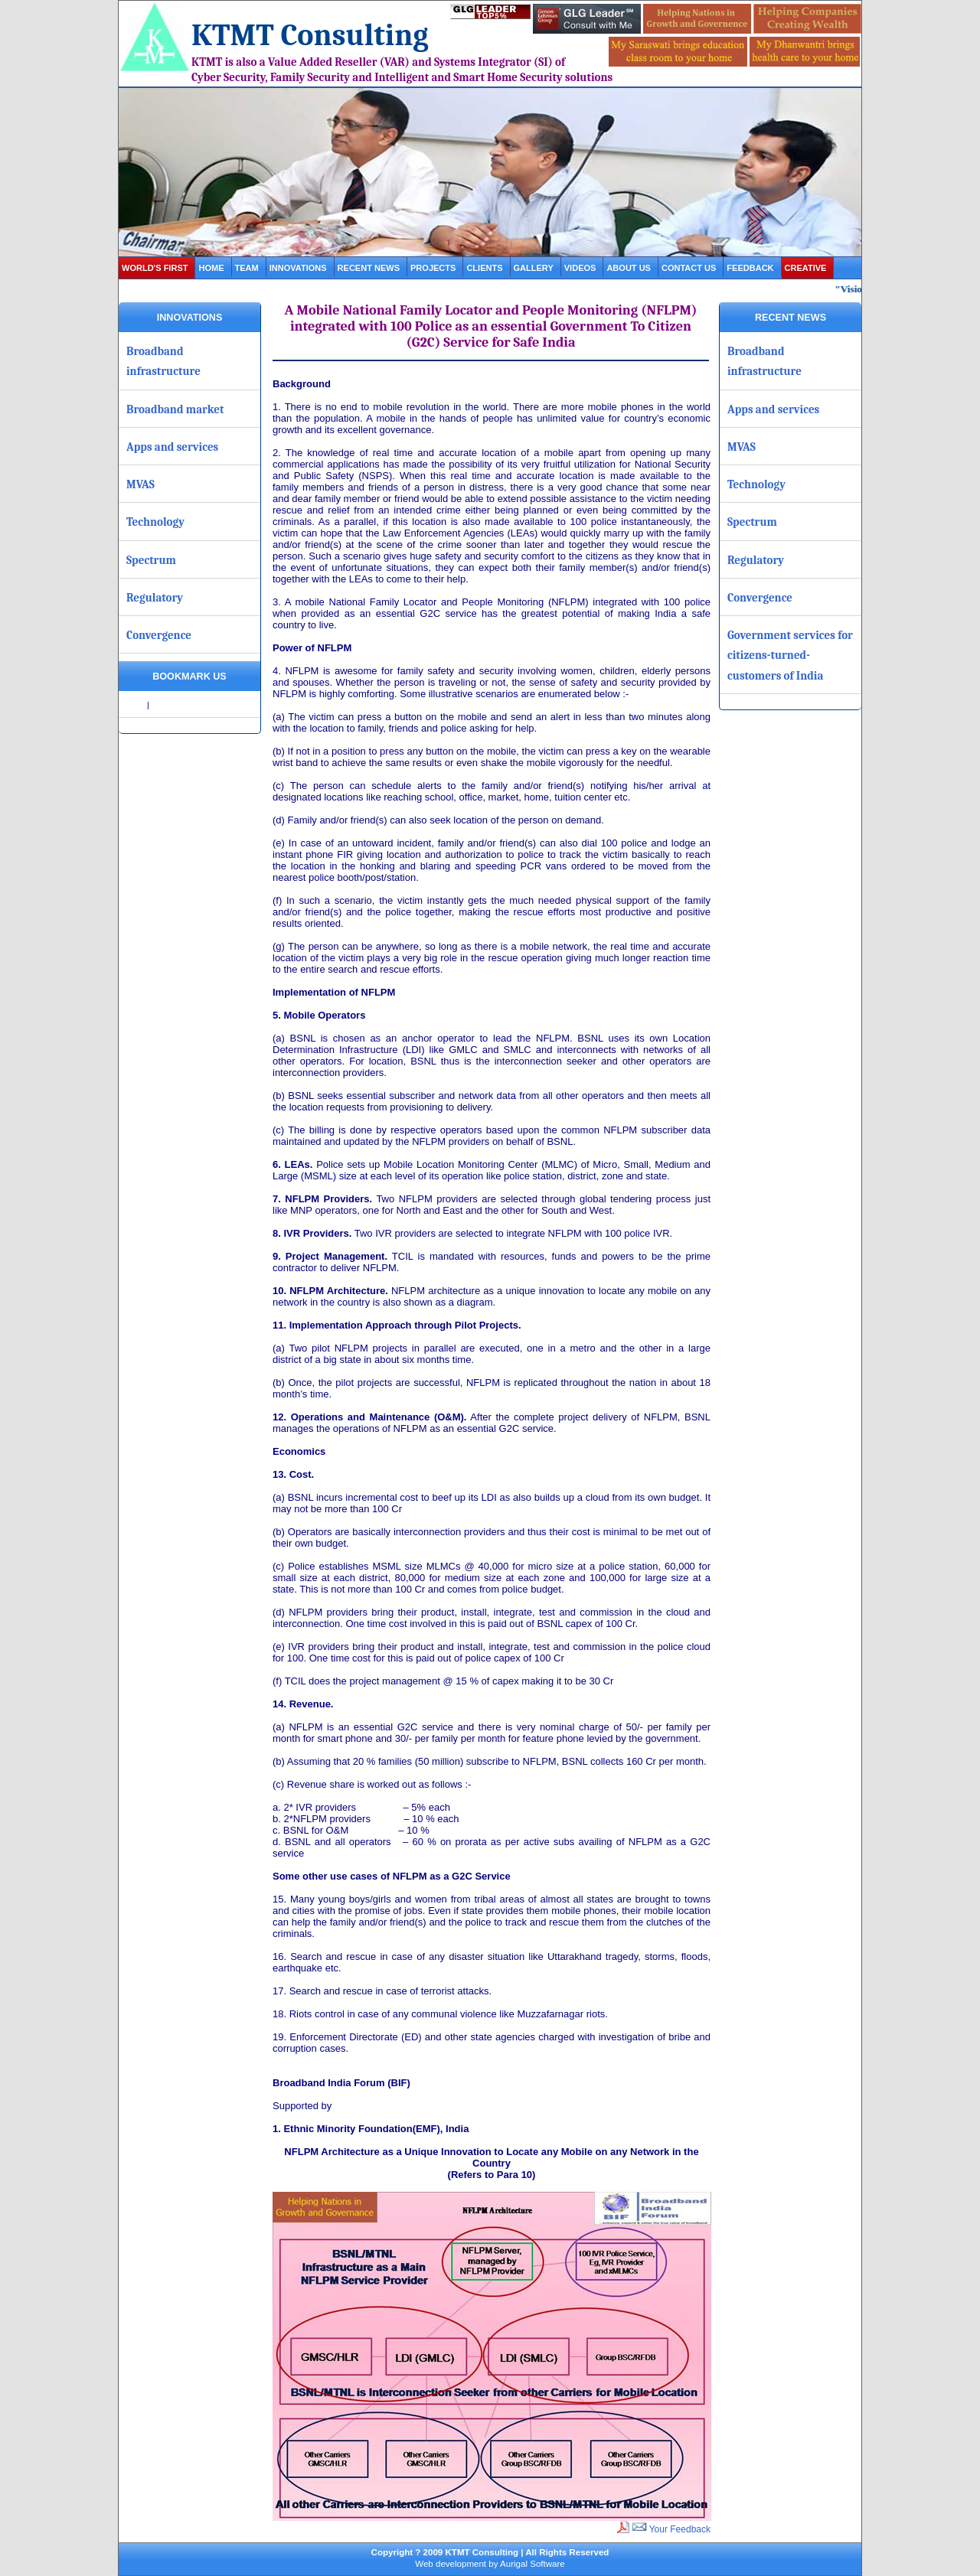 The height and width of the screenshot is (2576, 980). Describe the element at coordinates (140, 484) in the screenshot. I see `MVAS` at that location.